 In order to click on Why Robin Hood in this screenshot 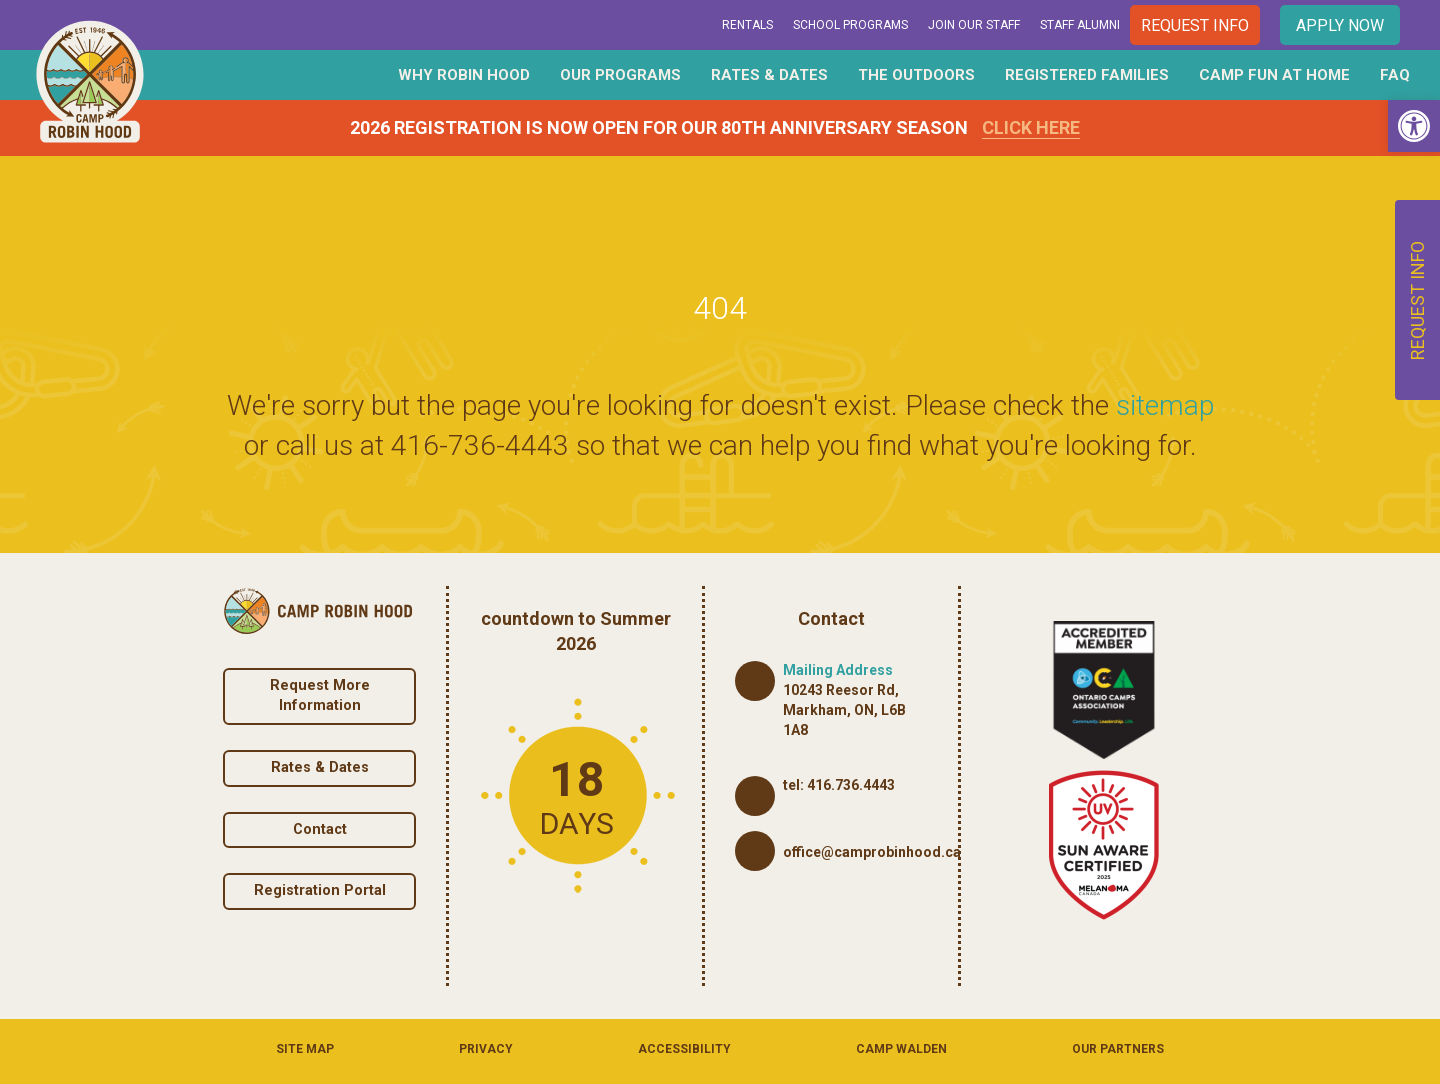, I will do `click(464, 75)`.